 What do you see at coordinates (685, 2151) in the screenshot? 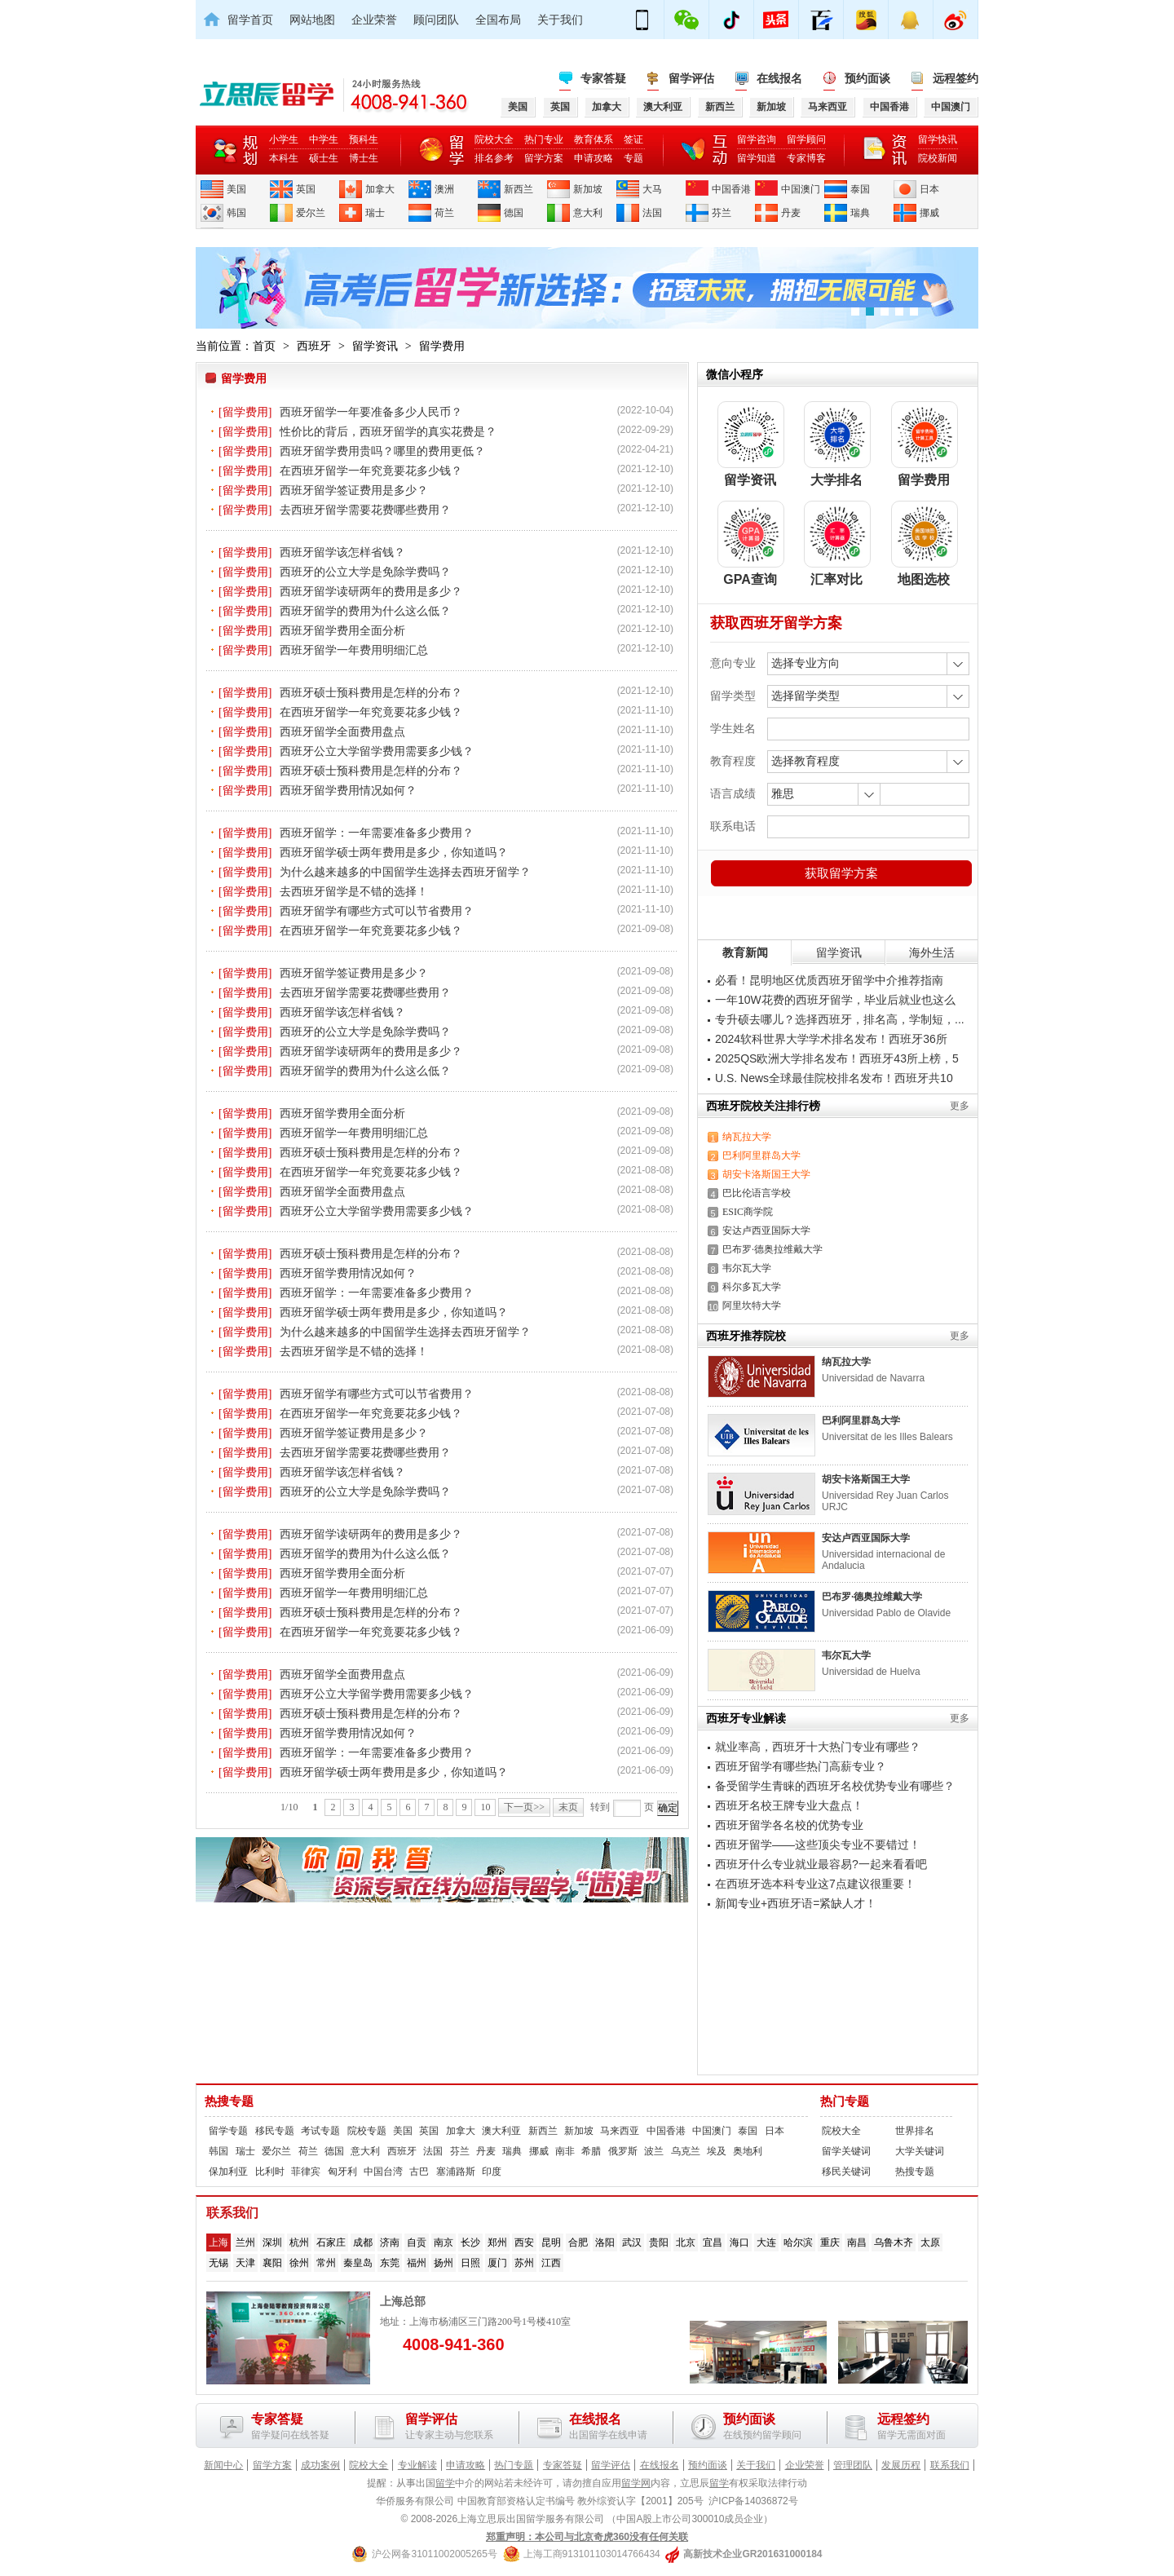
I see `乌克兰` at bounding box center [685, 2151].